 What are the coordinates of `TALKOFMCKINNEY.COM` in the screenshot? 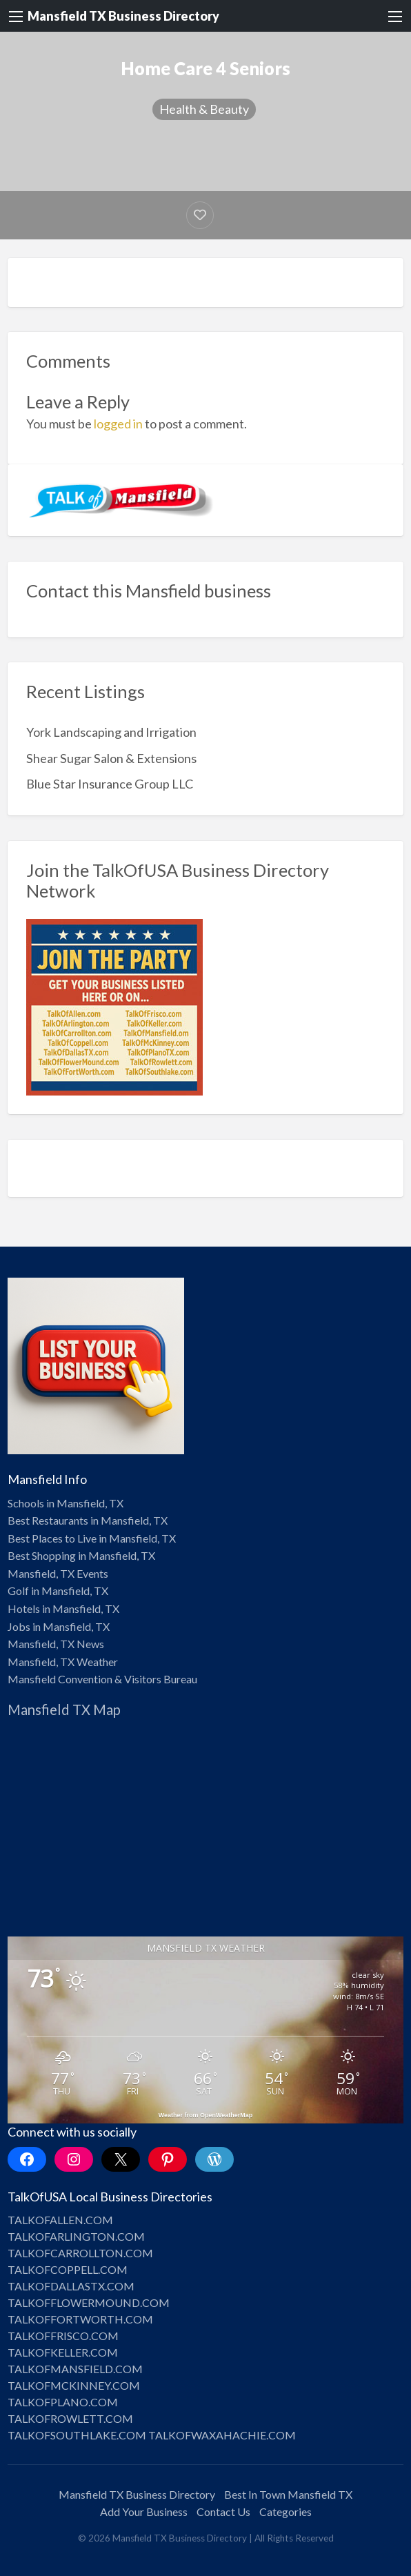 It's located at (74, 2385).